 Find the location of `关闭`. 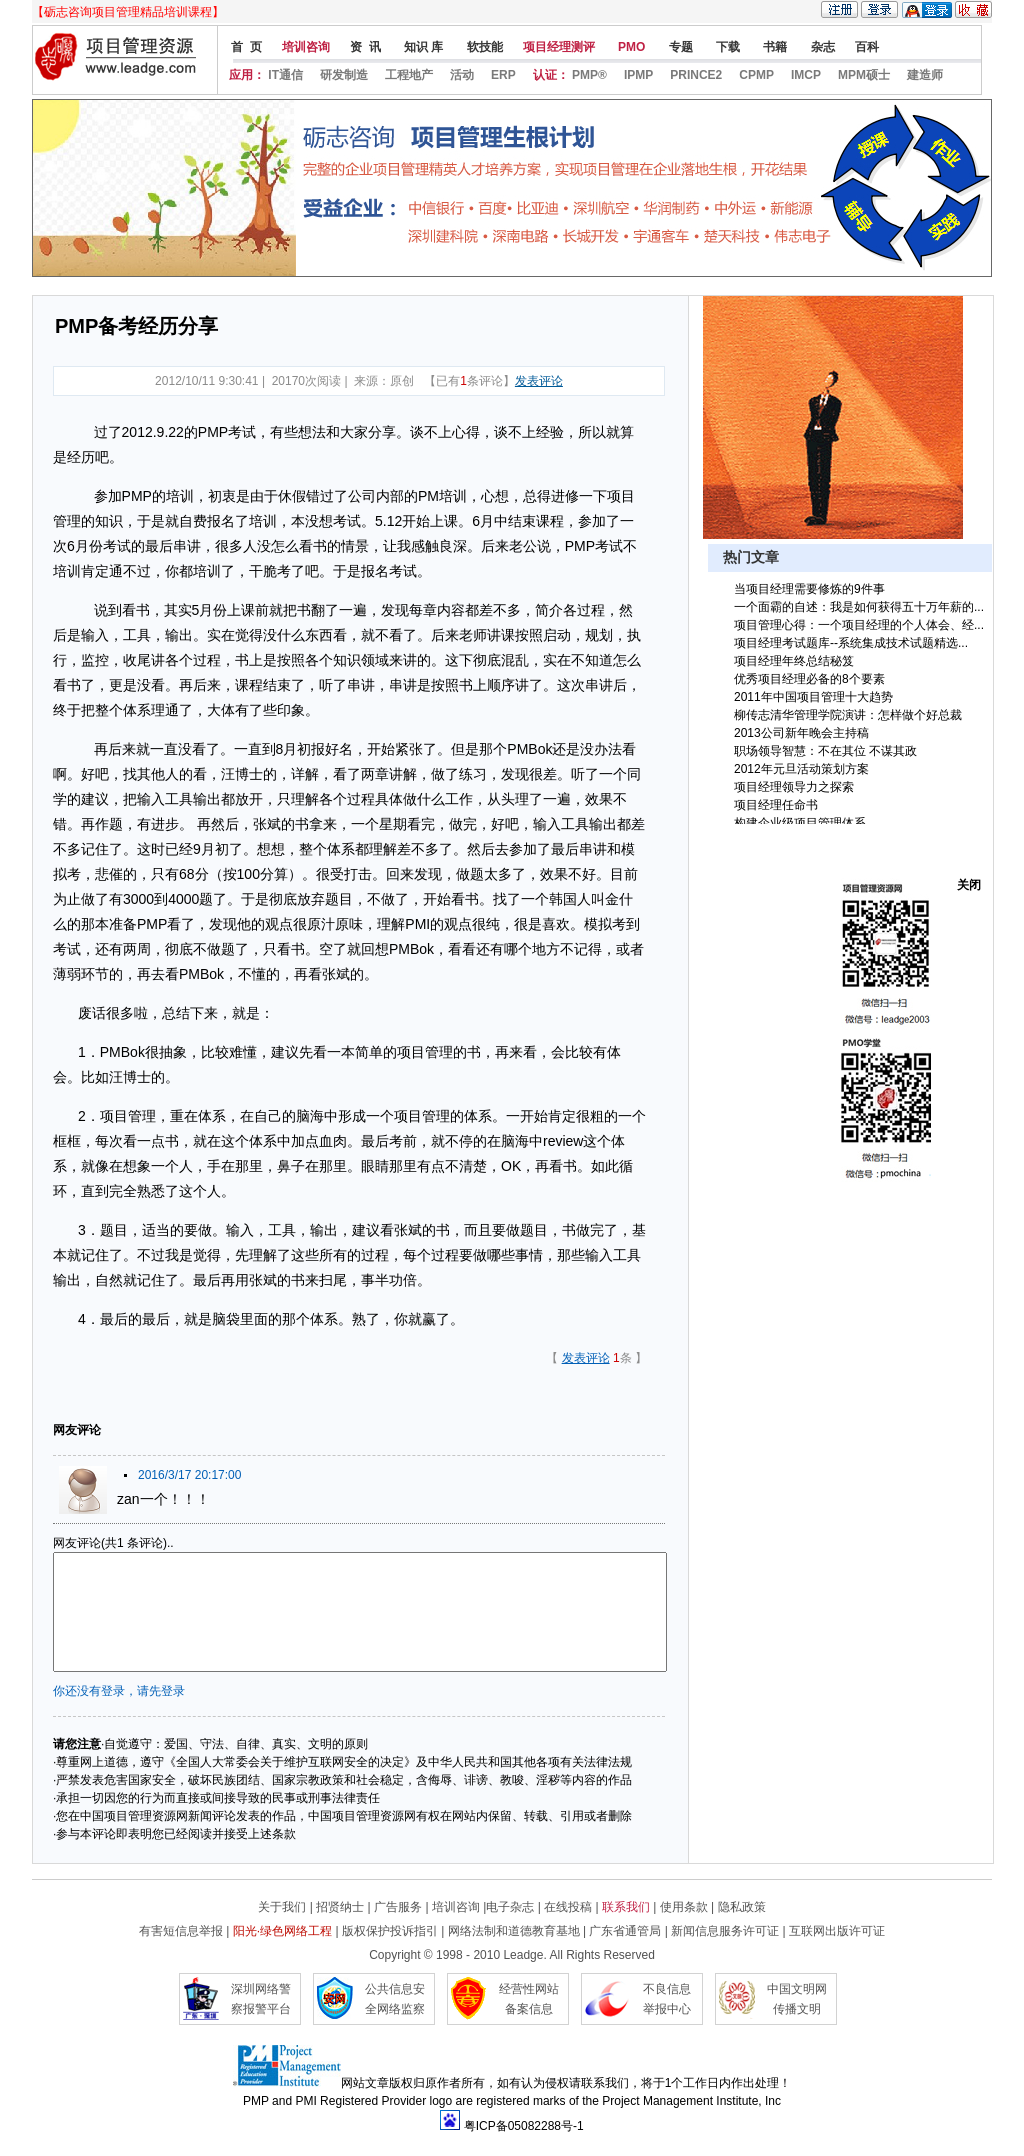

关闭 is located at coordinates (969, 885).